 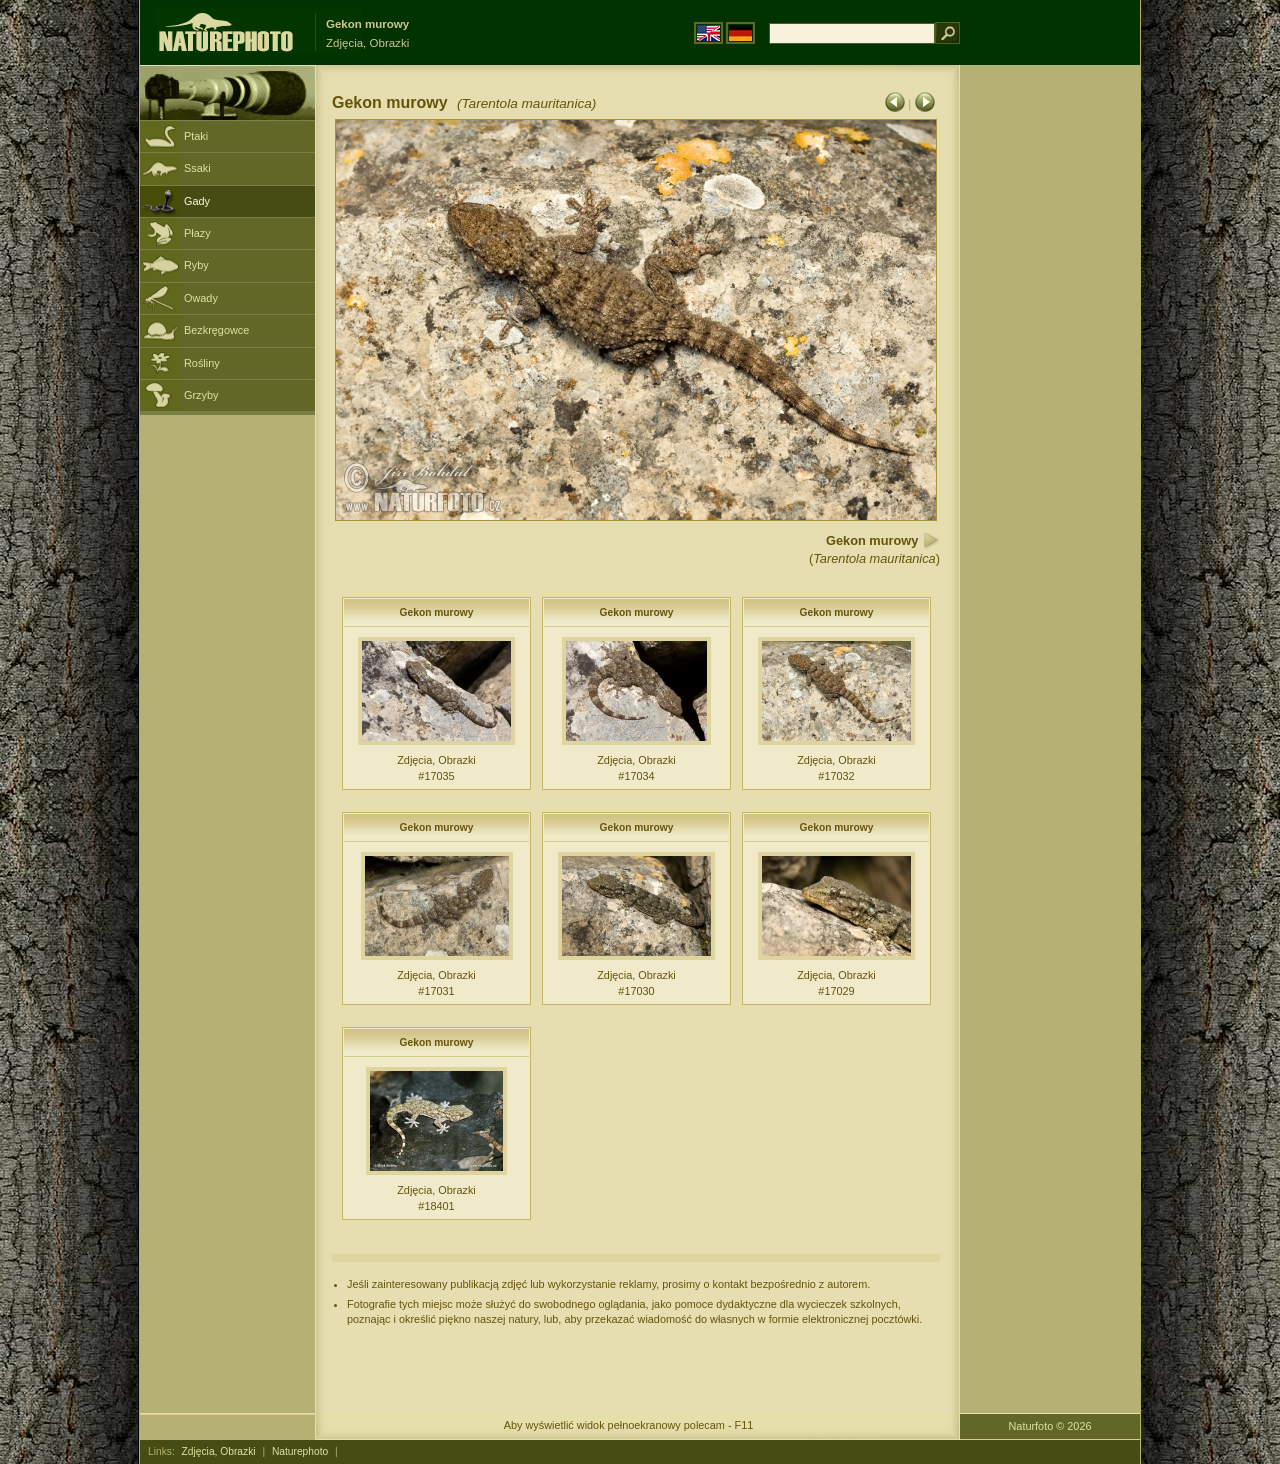 I want to click on Naturfoto © 2026, so click(x=1050, y=1426).